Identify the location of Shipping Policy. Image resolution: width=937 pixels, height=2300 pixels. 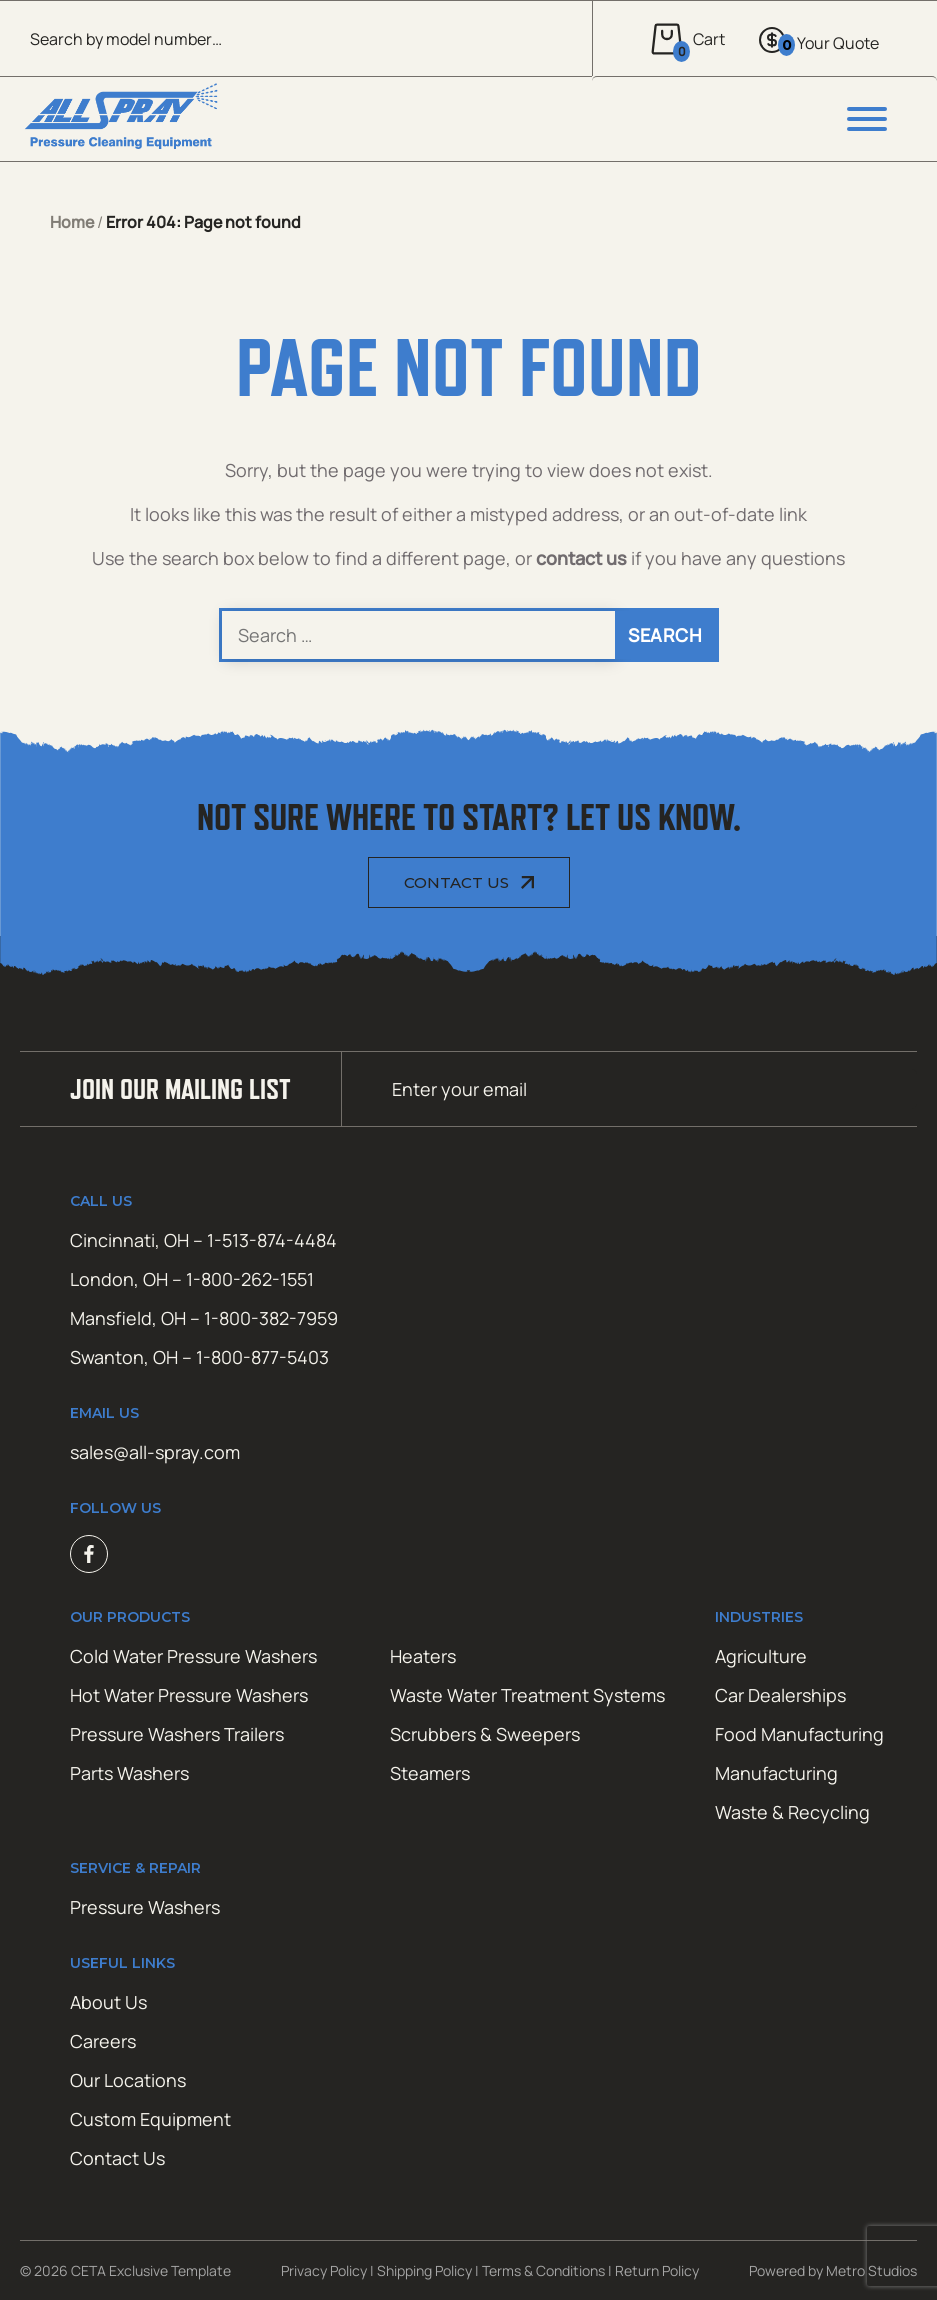
(424, 2270).